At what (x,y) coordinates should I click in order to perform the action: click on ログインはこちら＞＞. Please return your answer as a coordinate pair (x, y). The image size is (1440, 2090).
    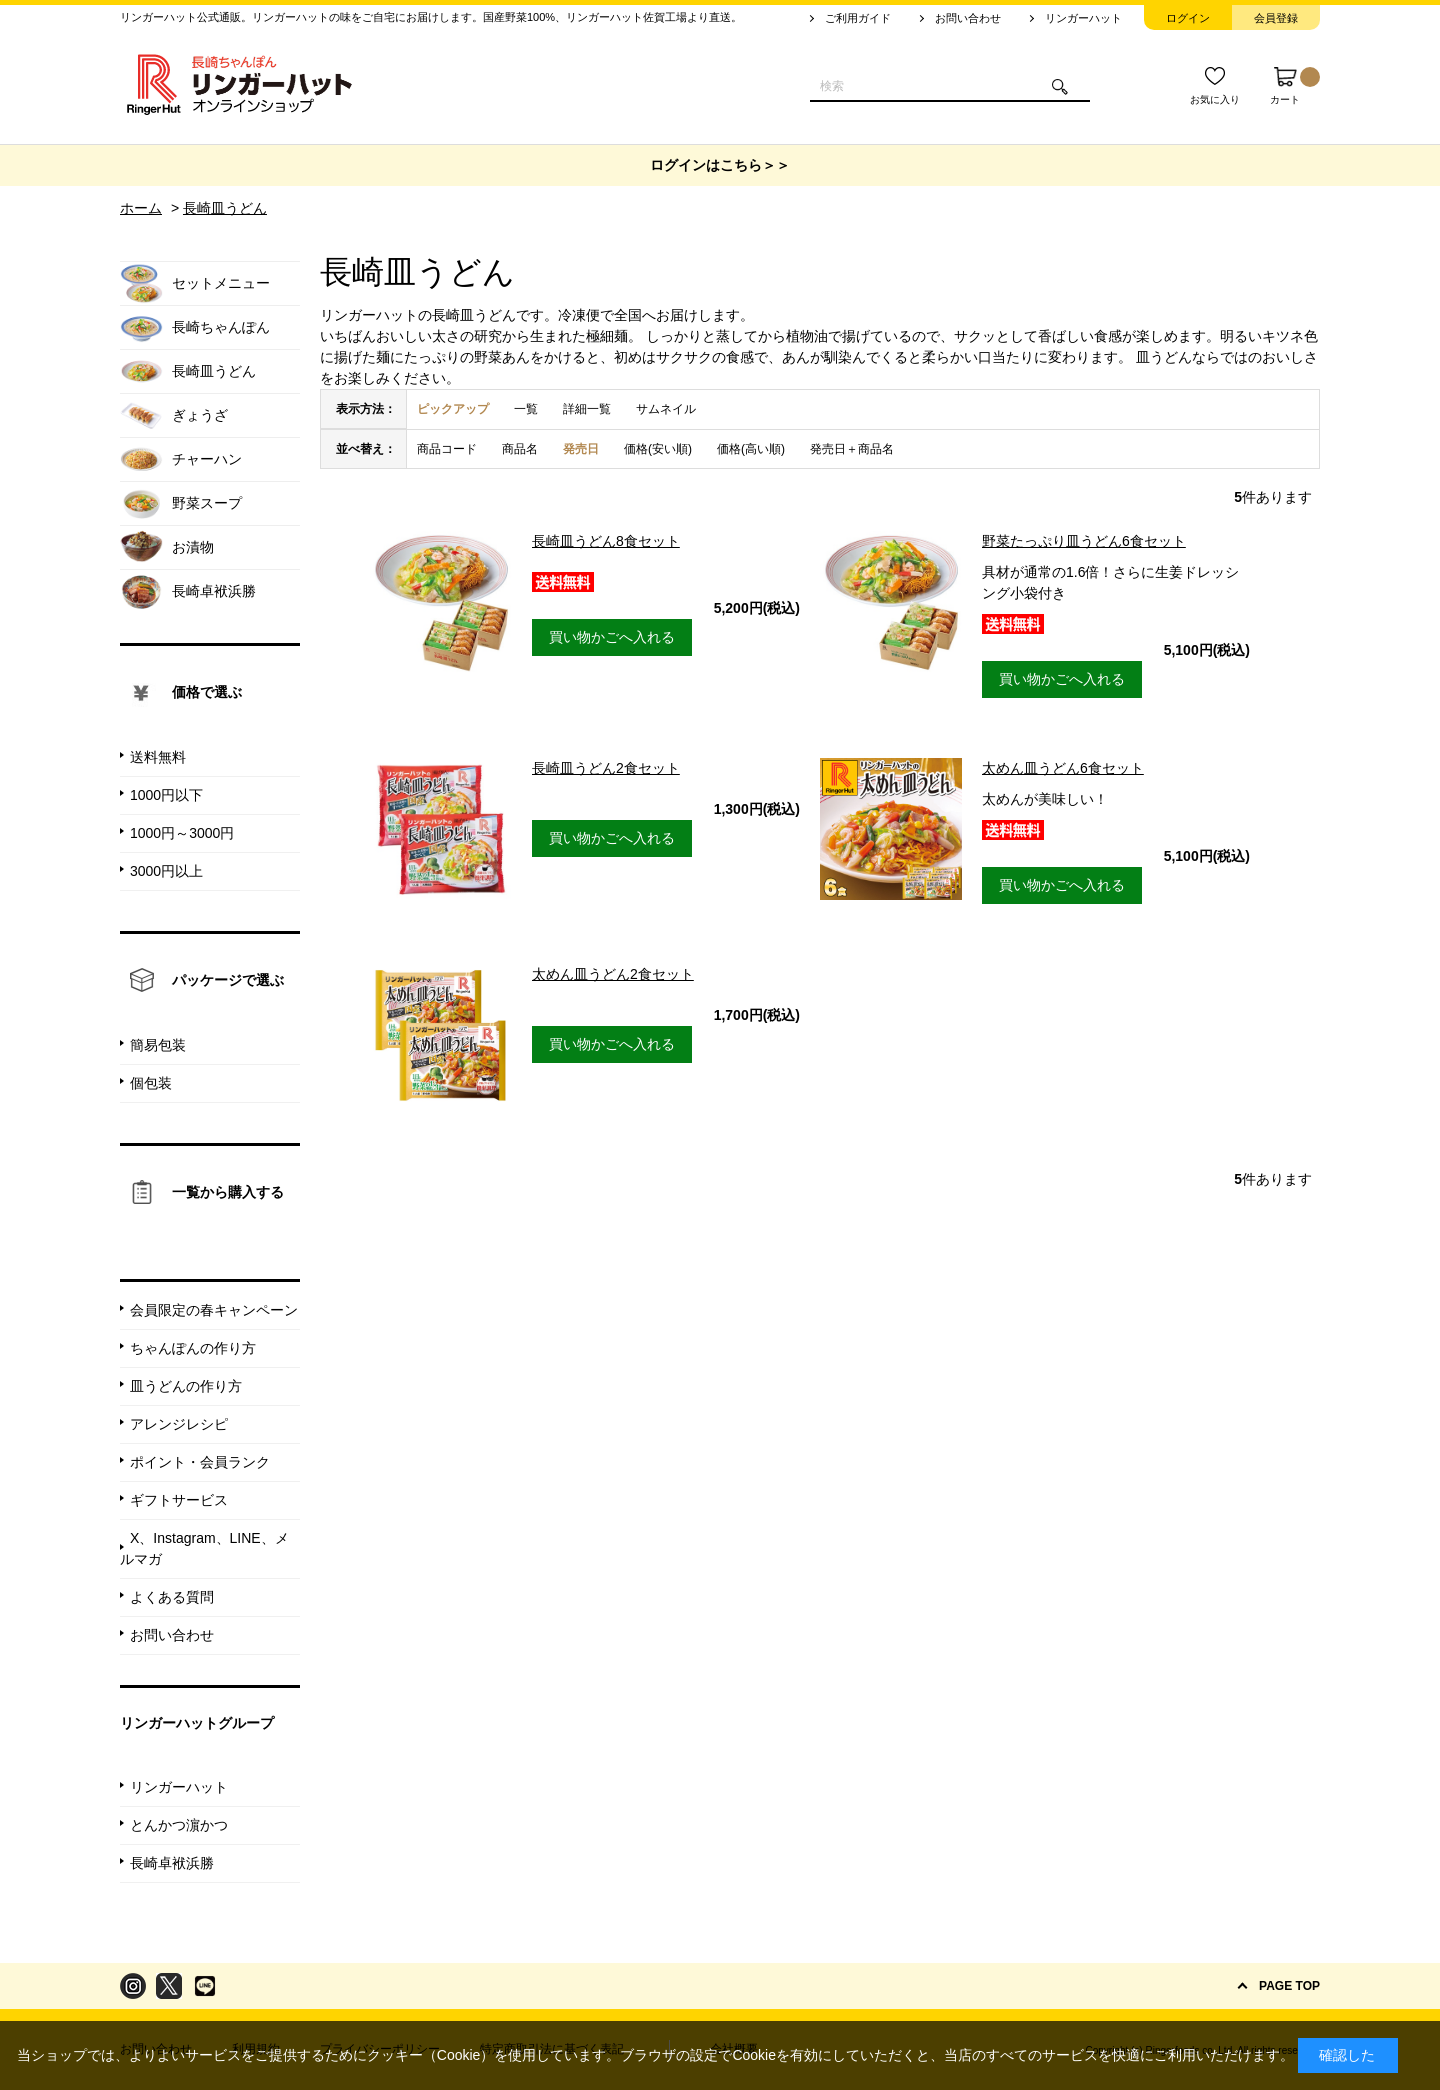
    Looking at the image, I should click on (720, 165).